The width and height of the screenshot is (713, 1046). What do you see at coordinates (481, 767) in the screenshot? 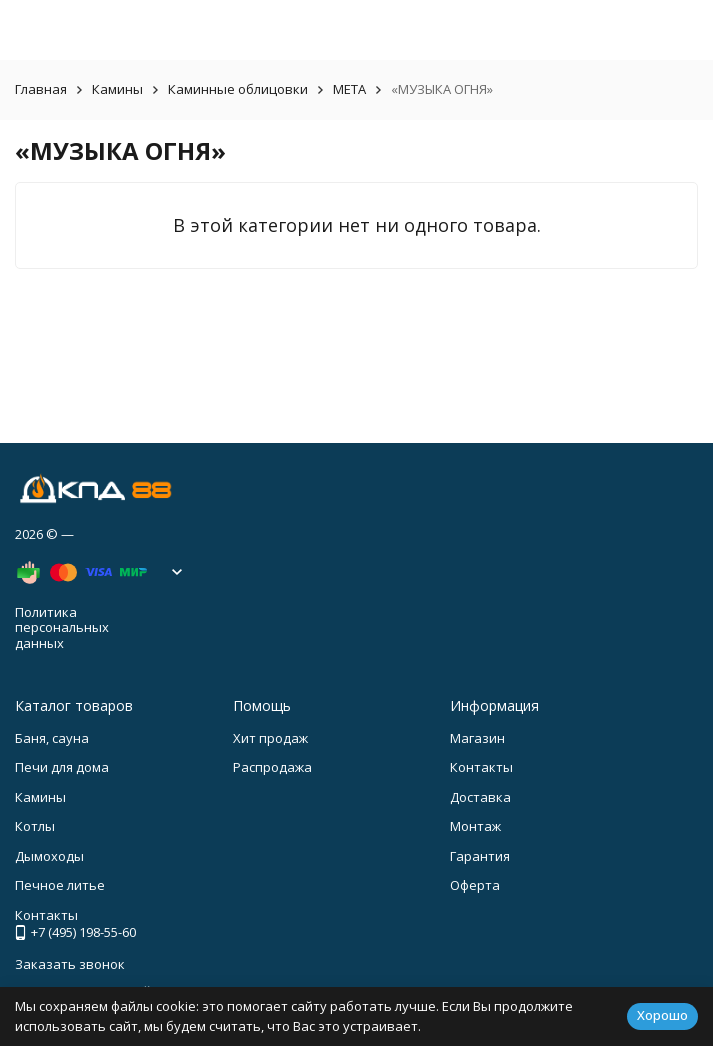
I see `Контакты` at bounding box center [481, 767].